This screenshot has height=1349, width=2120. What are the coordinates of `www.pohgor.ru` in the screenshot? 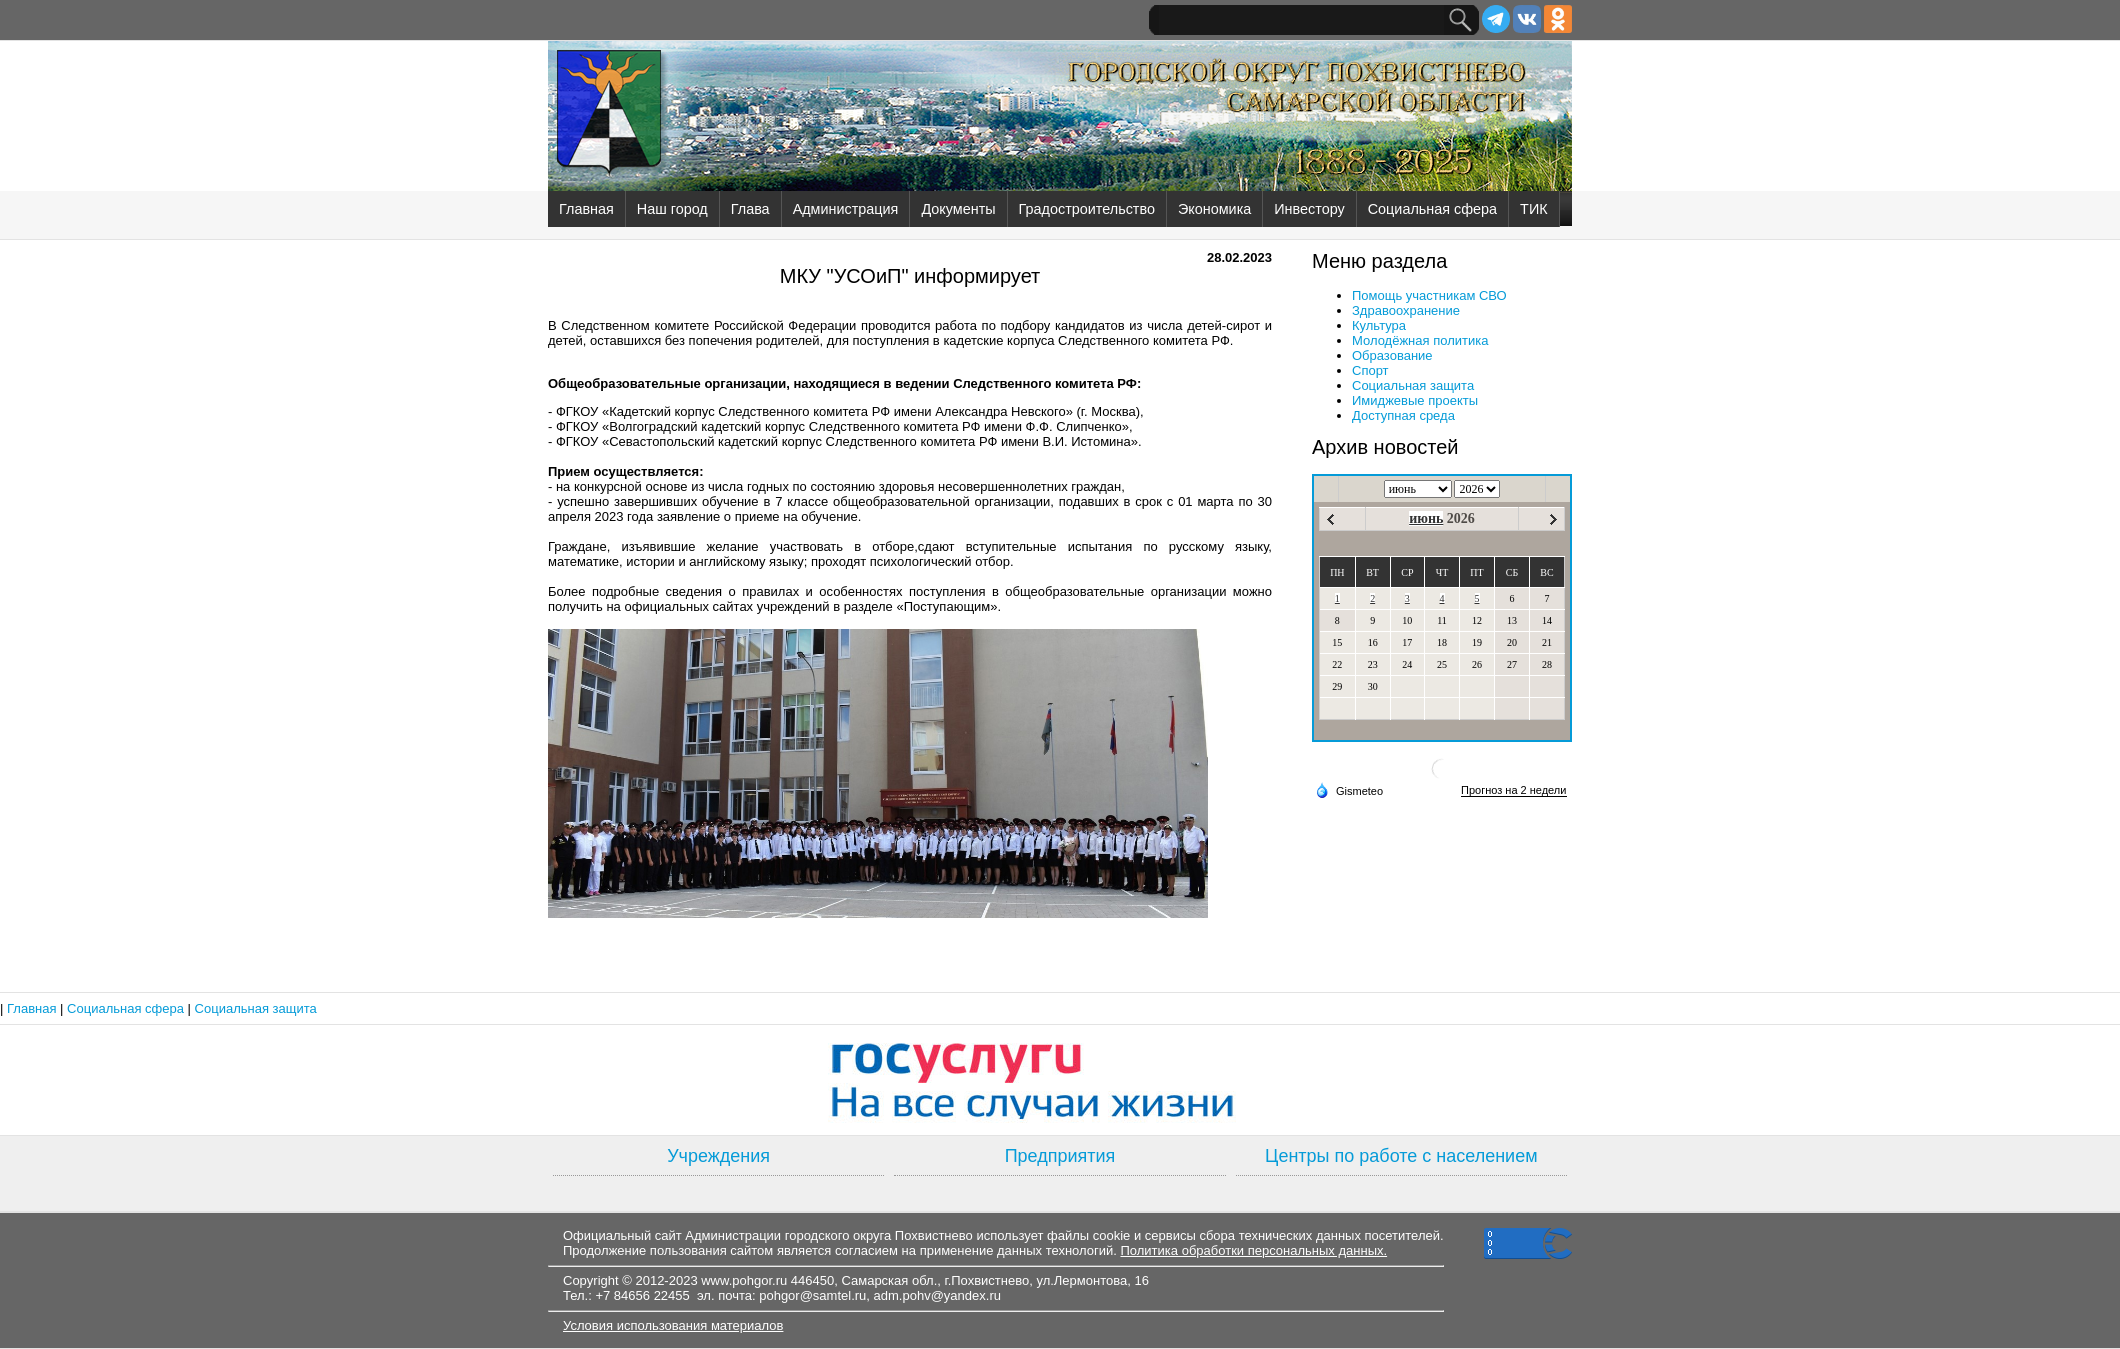 It's located at (744, 1280).